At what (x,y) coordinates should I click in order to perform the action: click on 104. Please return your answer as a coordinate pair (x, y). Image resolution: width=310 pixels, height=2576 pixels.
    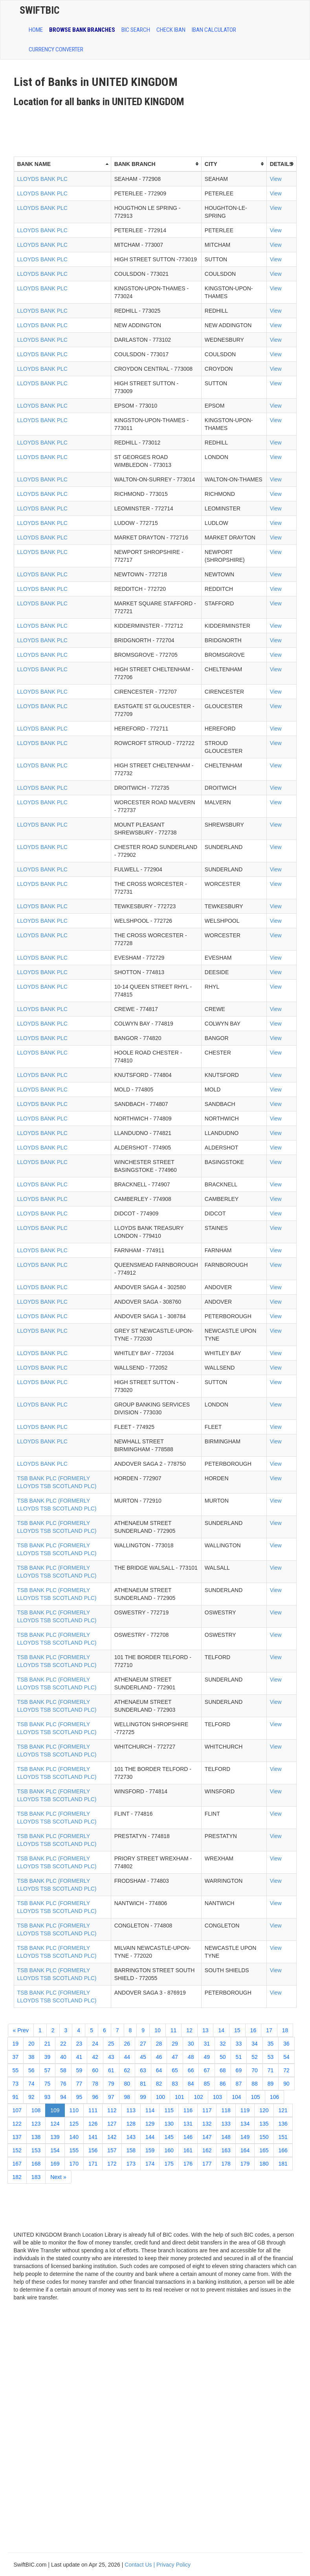
    Looking at the image, I should click on (236, 2097).